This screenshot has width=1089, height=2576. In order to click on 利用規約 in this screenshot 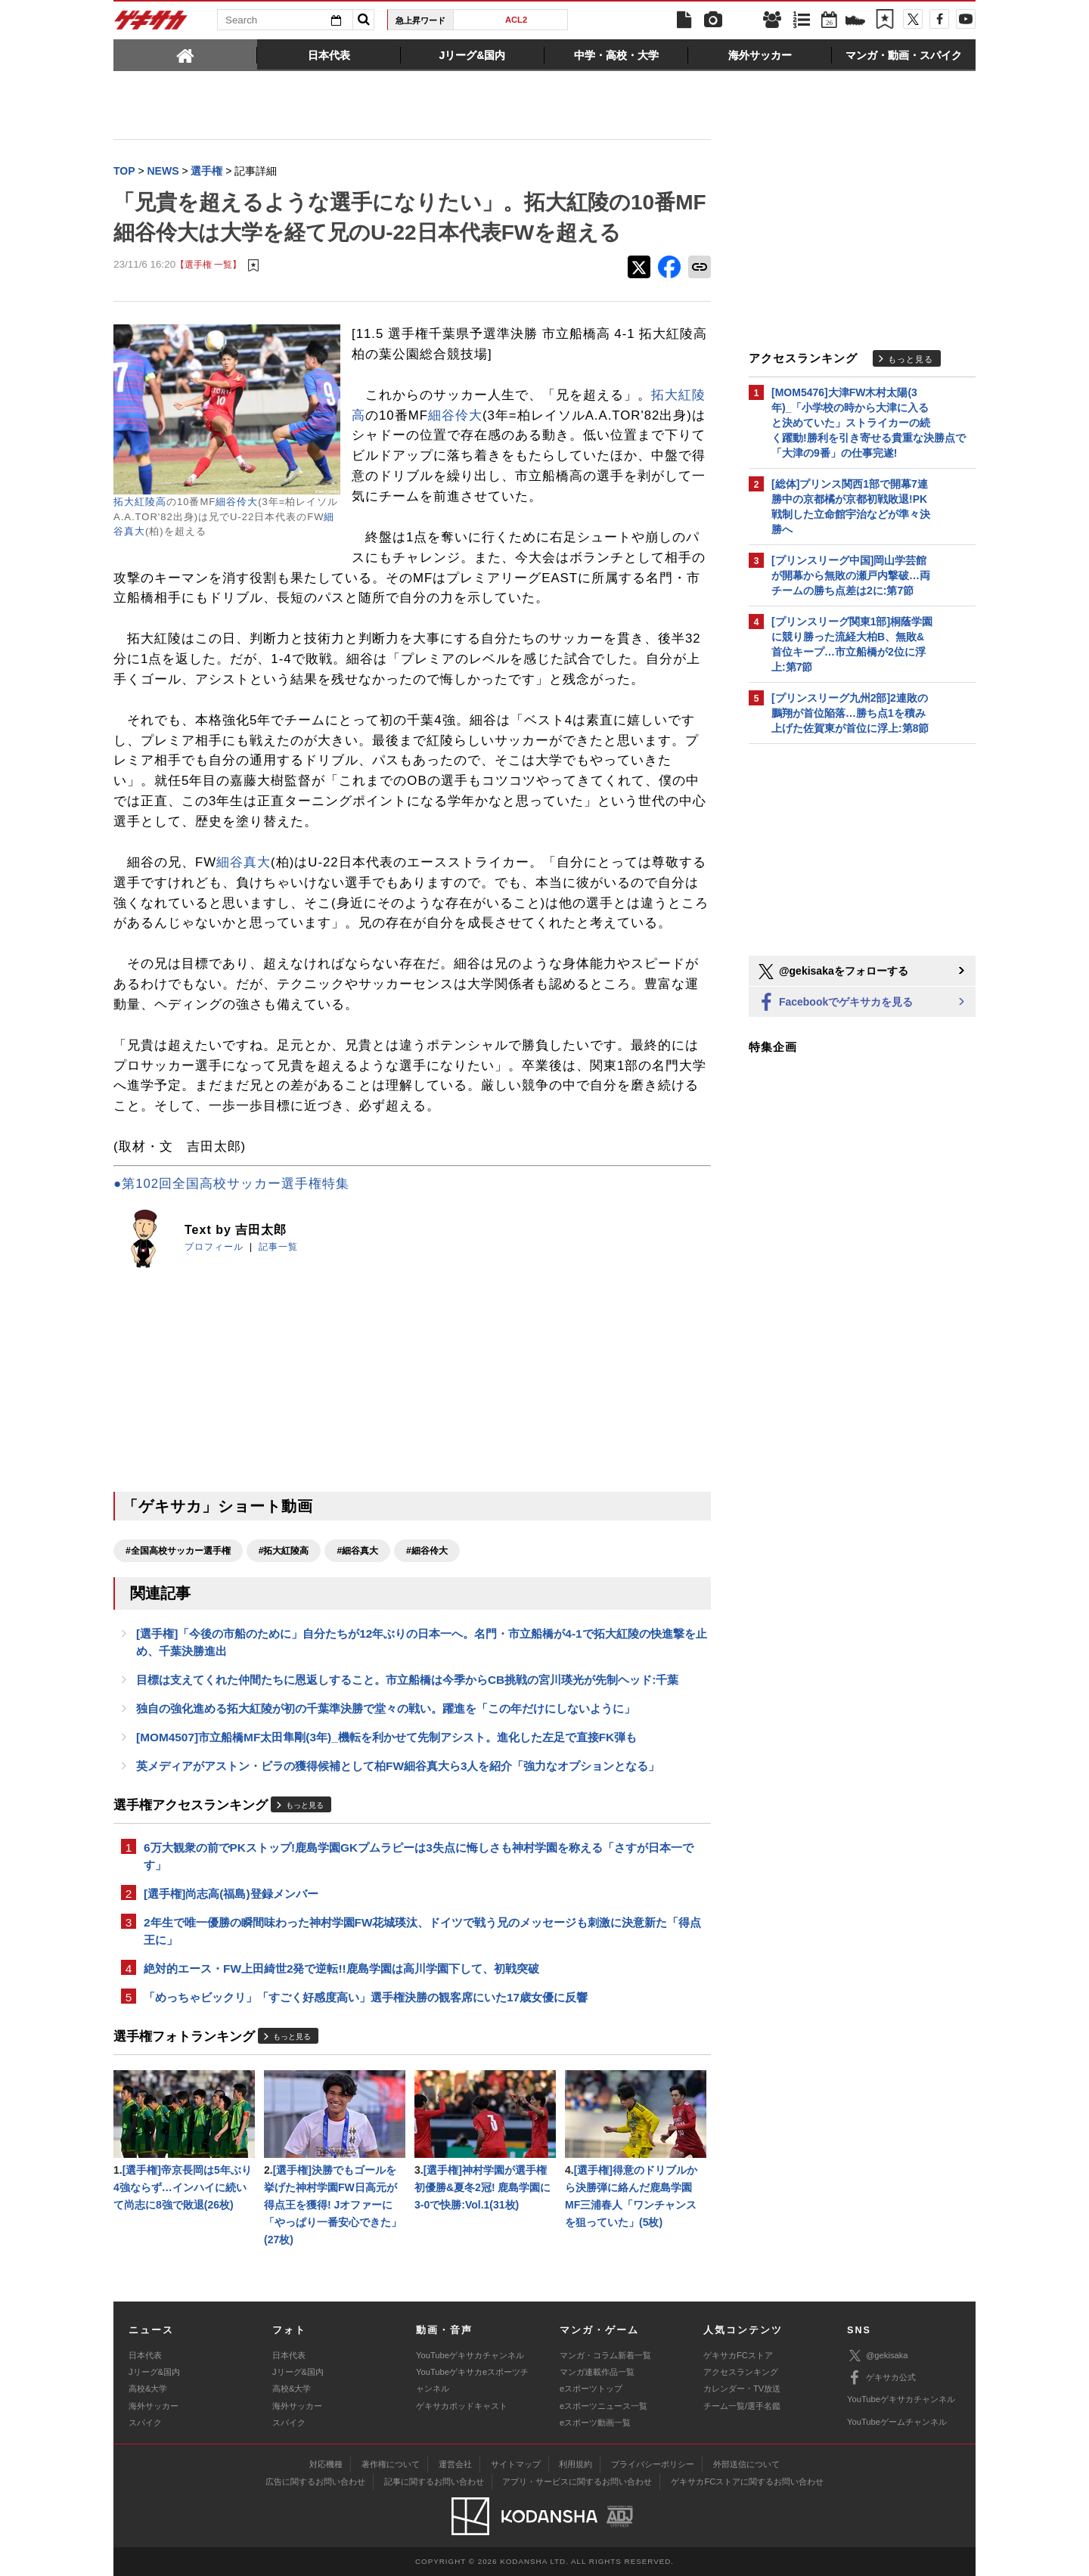, I will do `click(575, 2464)`.